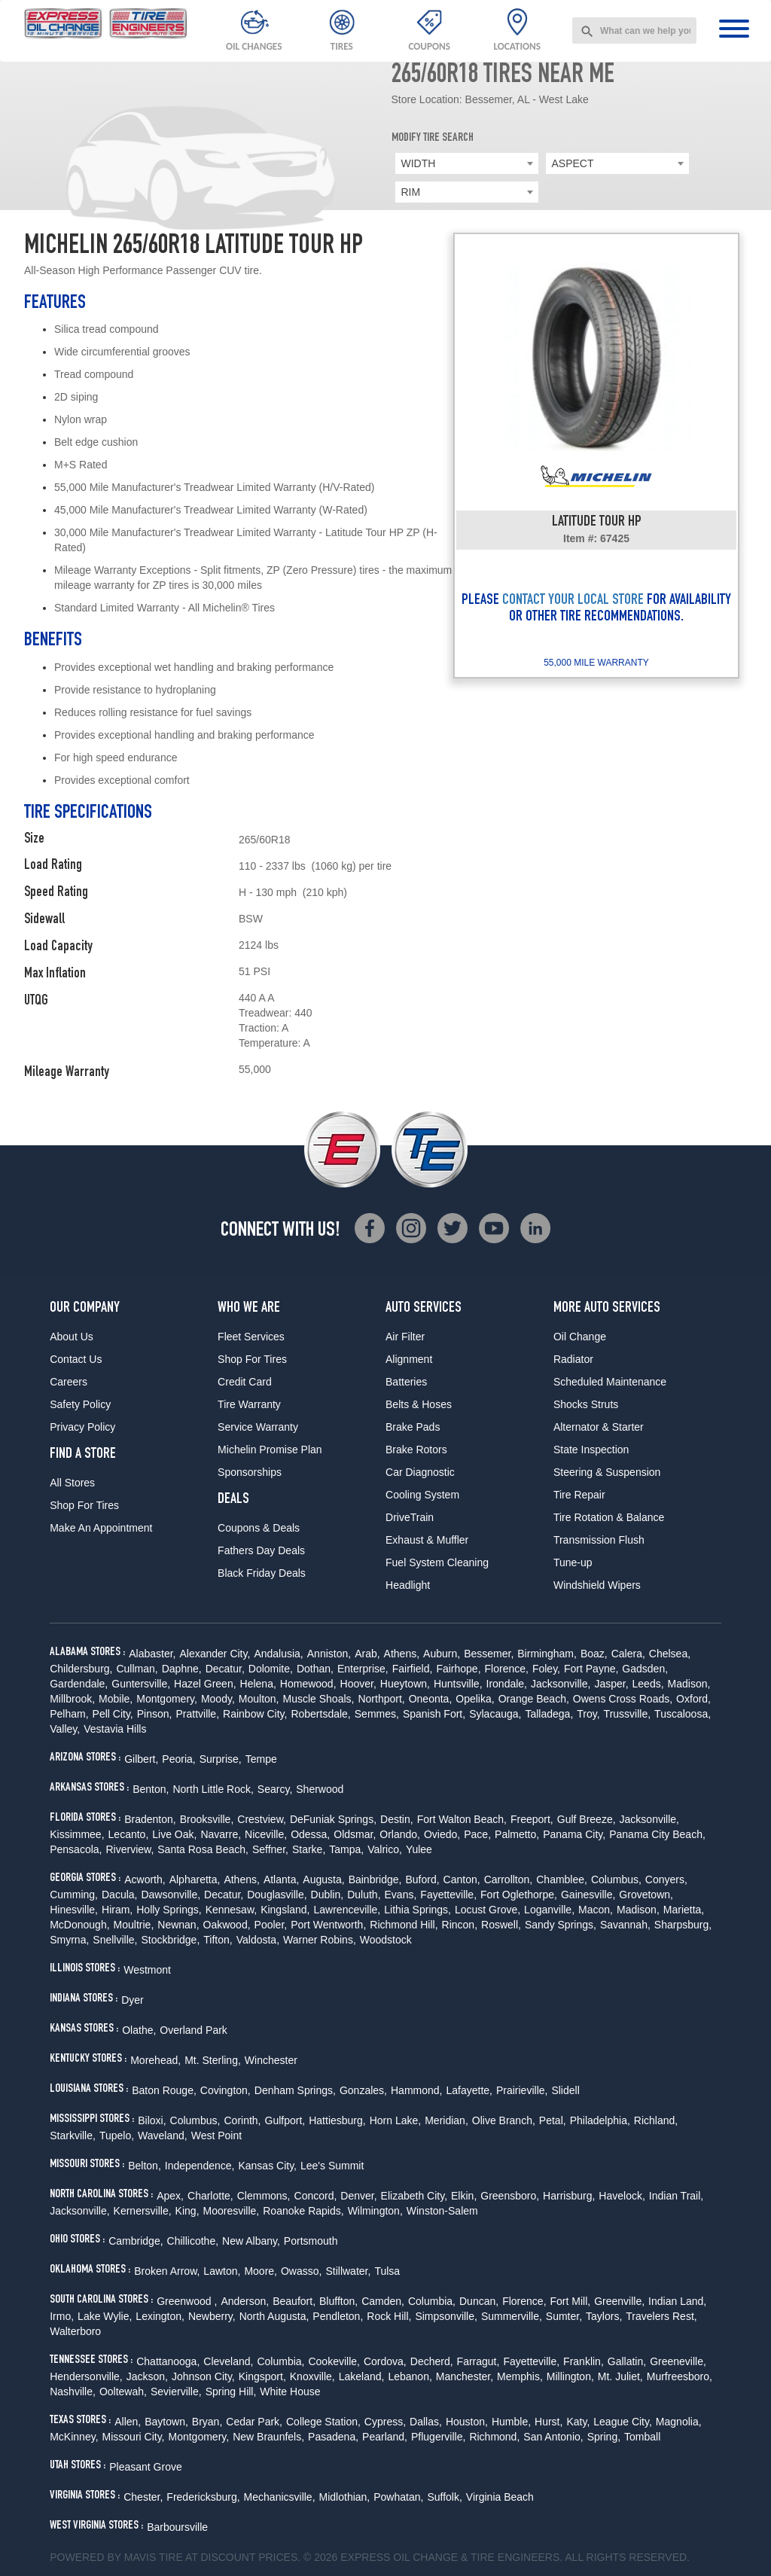 The height and width of the screenshot is (2576, 771). I want to click on Robertsdale,, so click(320, 1714).